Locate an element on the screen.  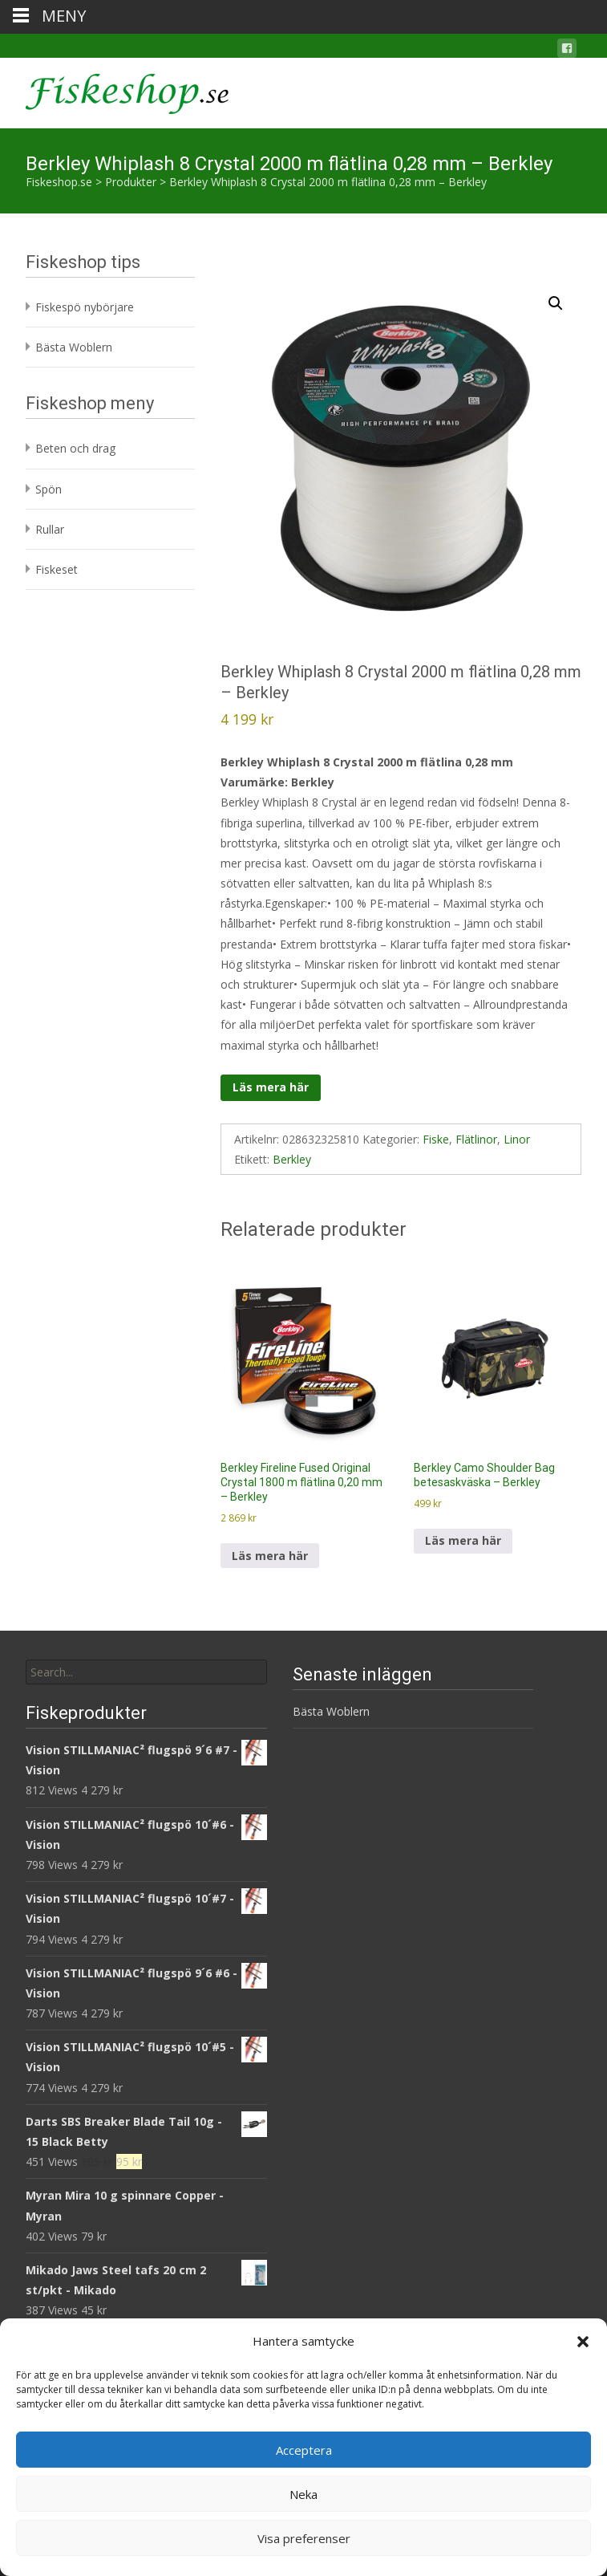
[button] is located at coordinates (583, 2342).